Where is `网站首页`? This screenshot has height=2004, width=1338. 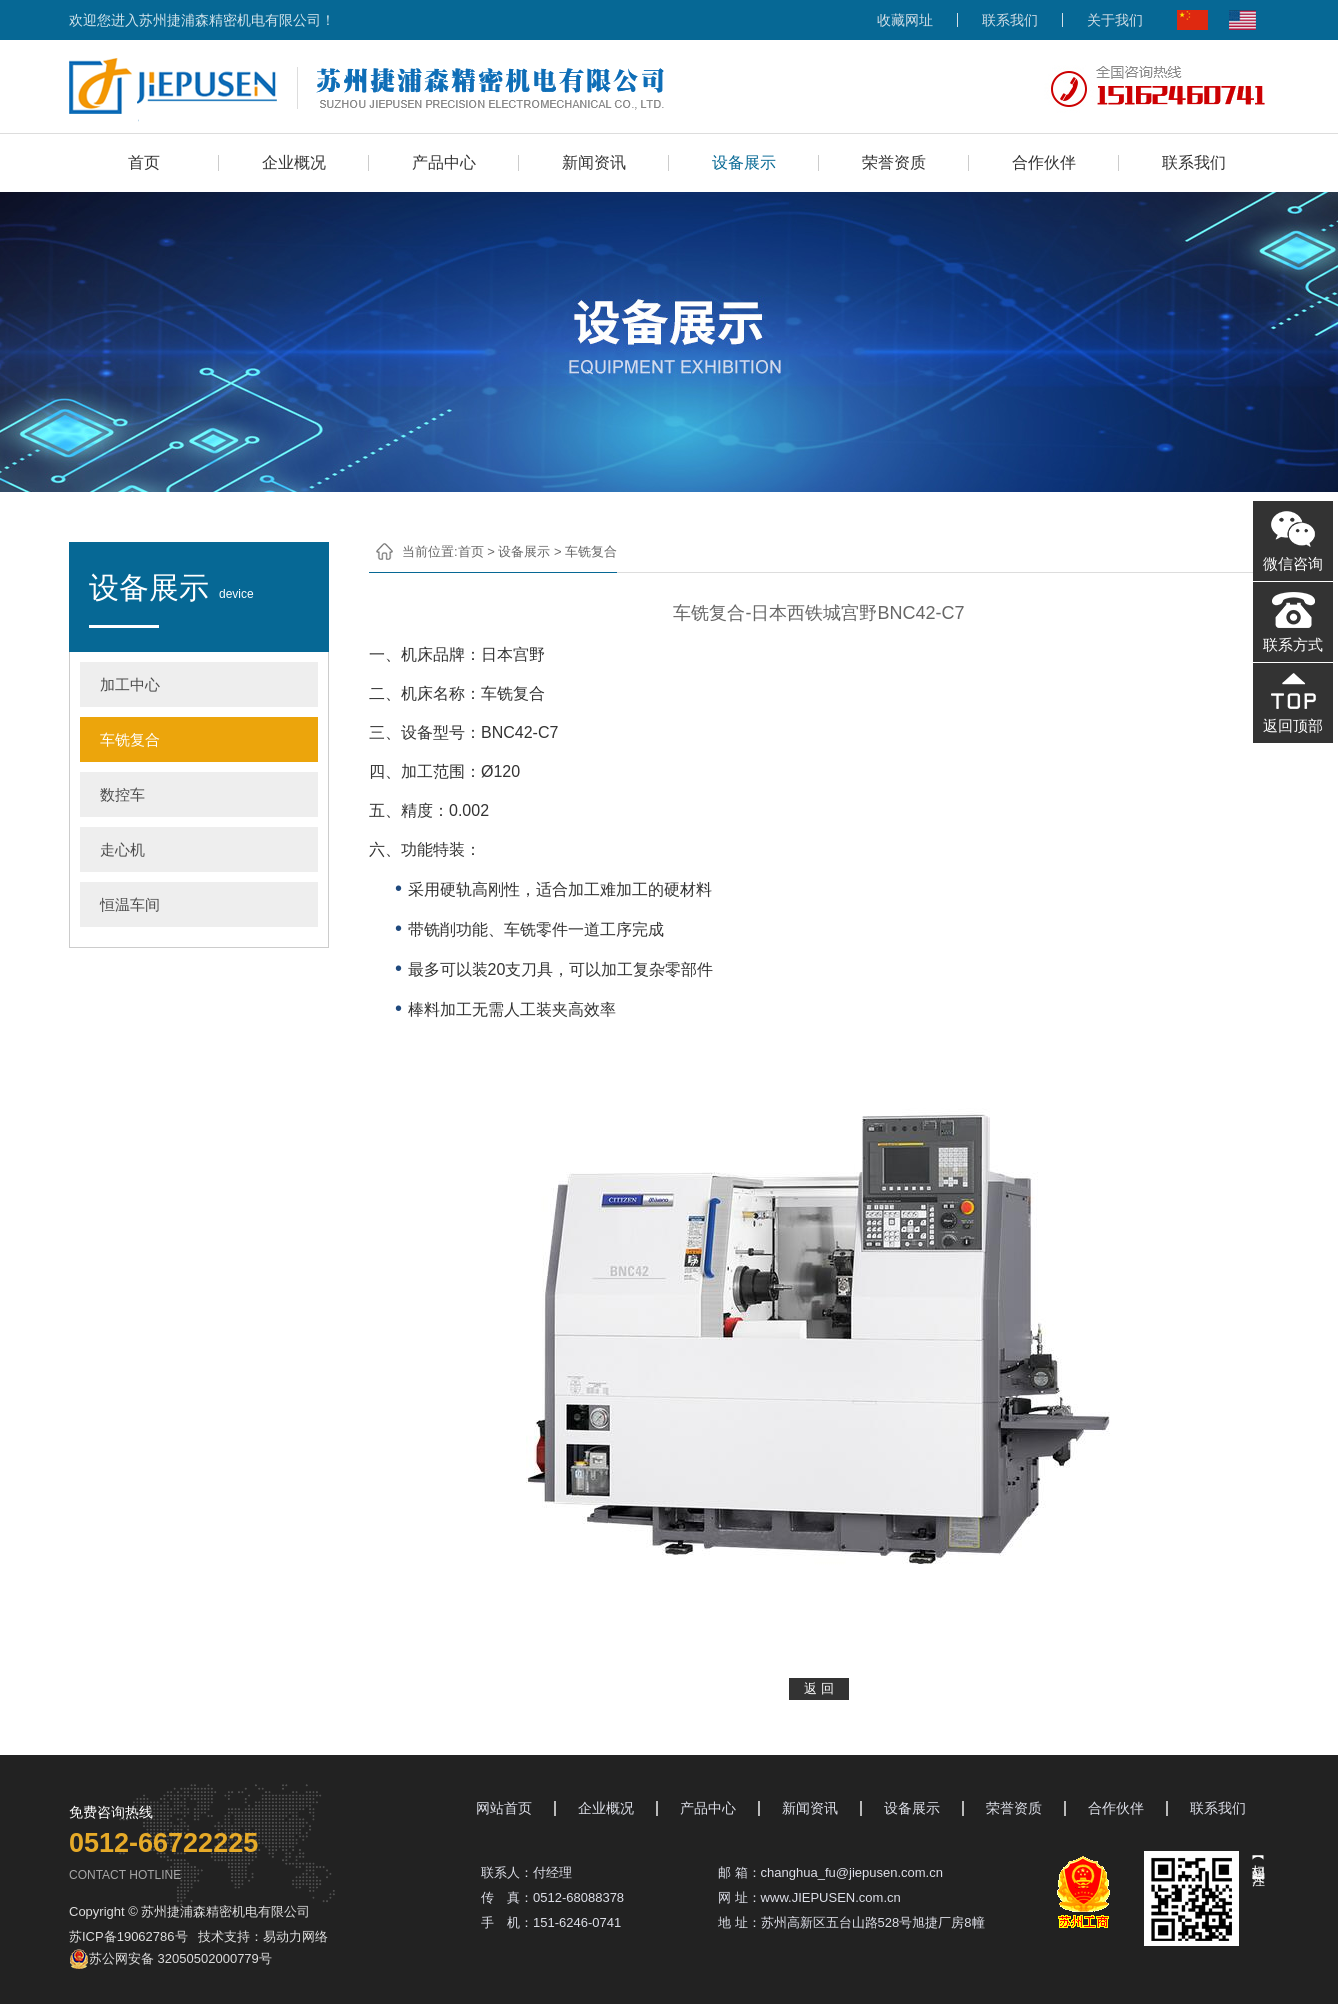 网站首页 is located at coordinates (504, 1808).